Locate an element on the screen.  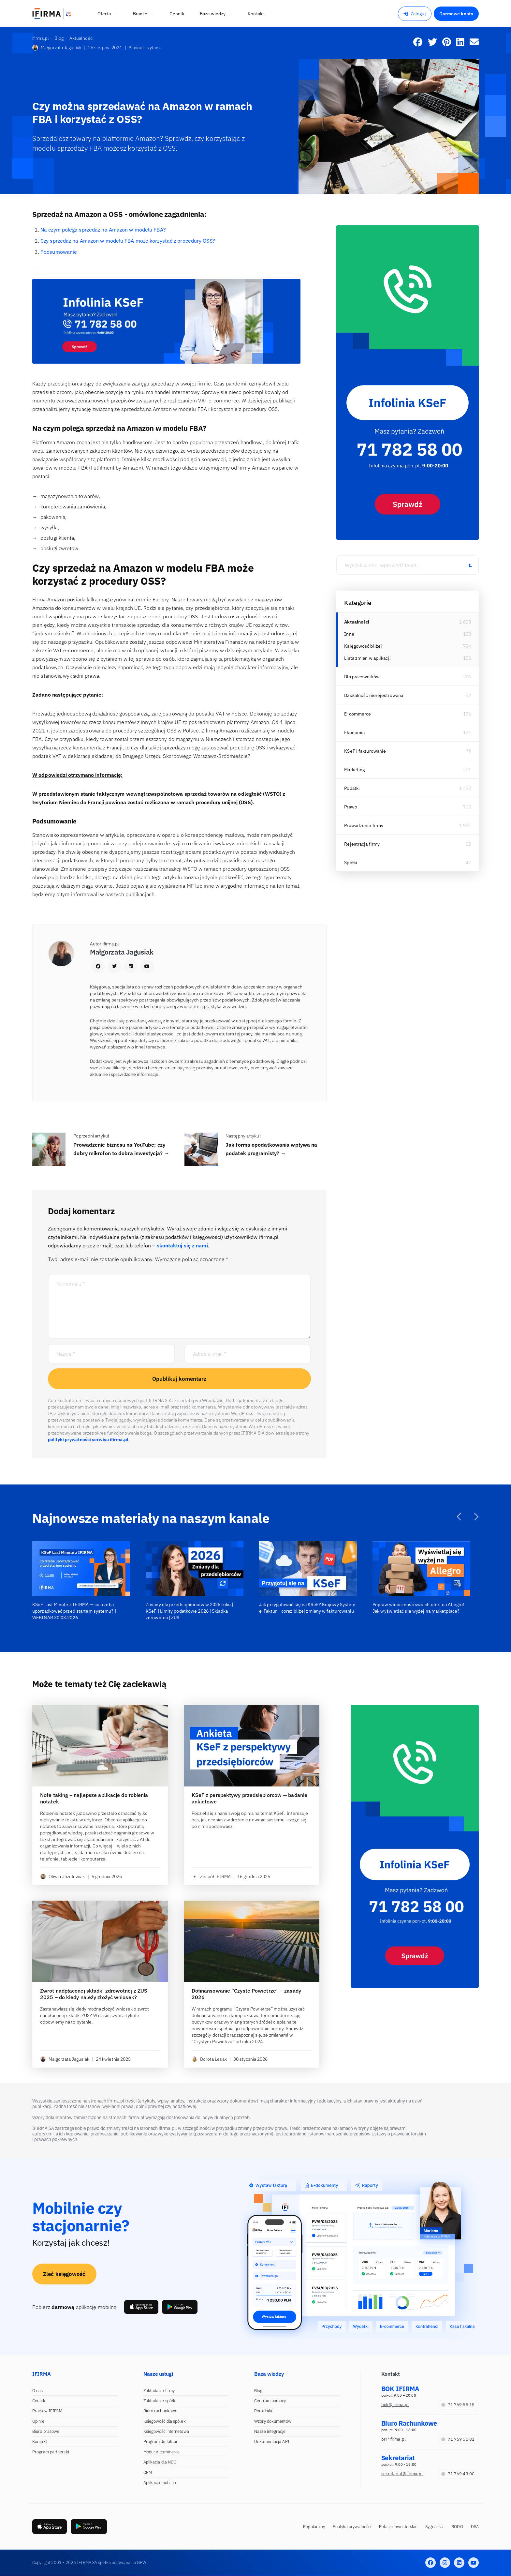
Czy sprzedaż na Amazon w modelu FBA może korzystać z procedury OSS? is located at coordinates (127, 240).